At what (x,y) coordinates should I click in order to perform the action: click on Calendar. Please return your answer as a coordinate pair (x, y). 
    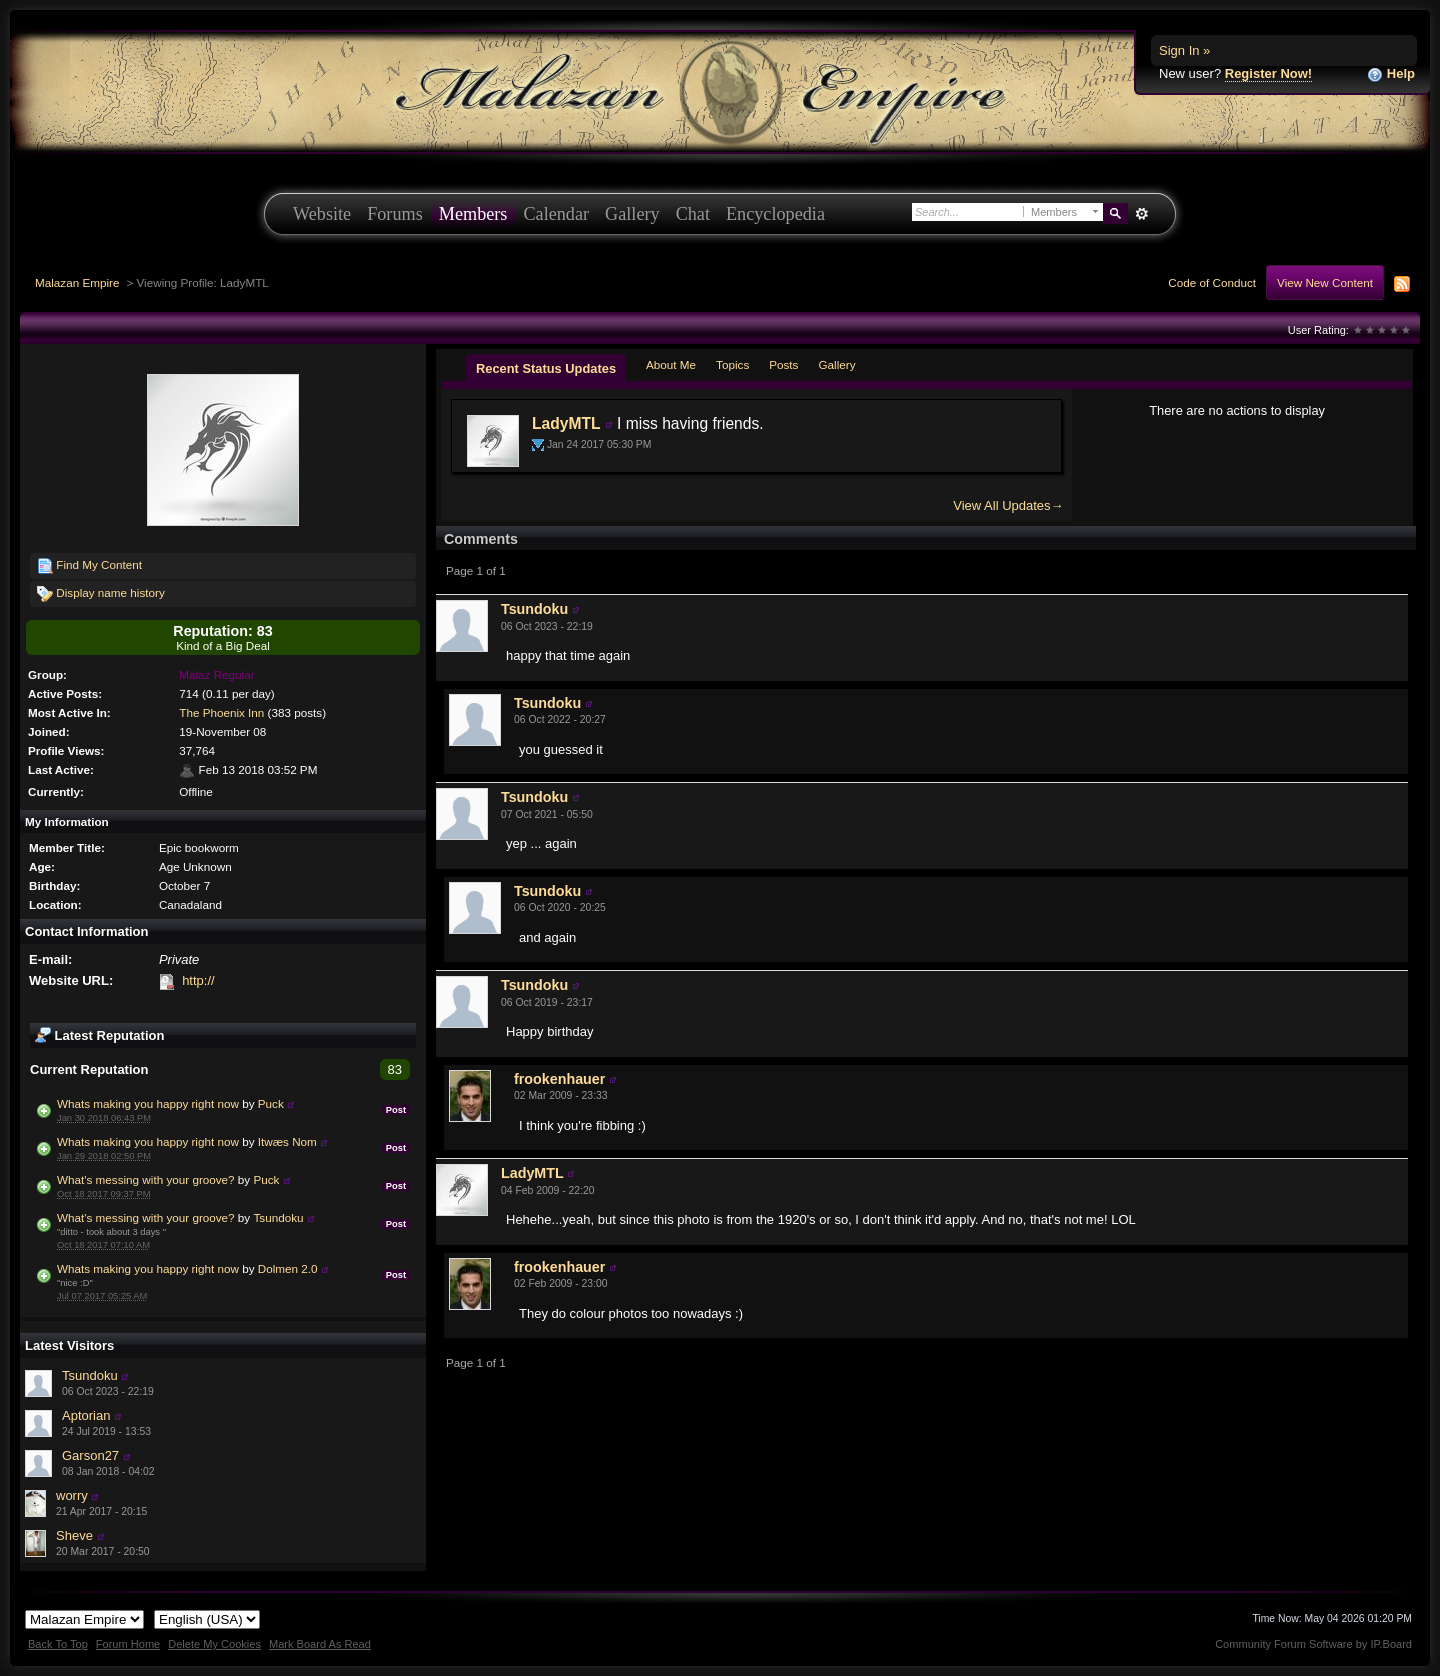
    Looking at the image, I should click on (556, 214).